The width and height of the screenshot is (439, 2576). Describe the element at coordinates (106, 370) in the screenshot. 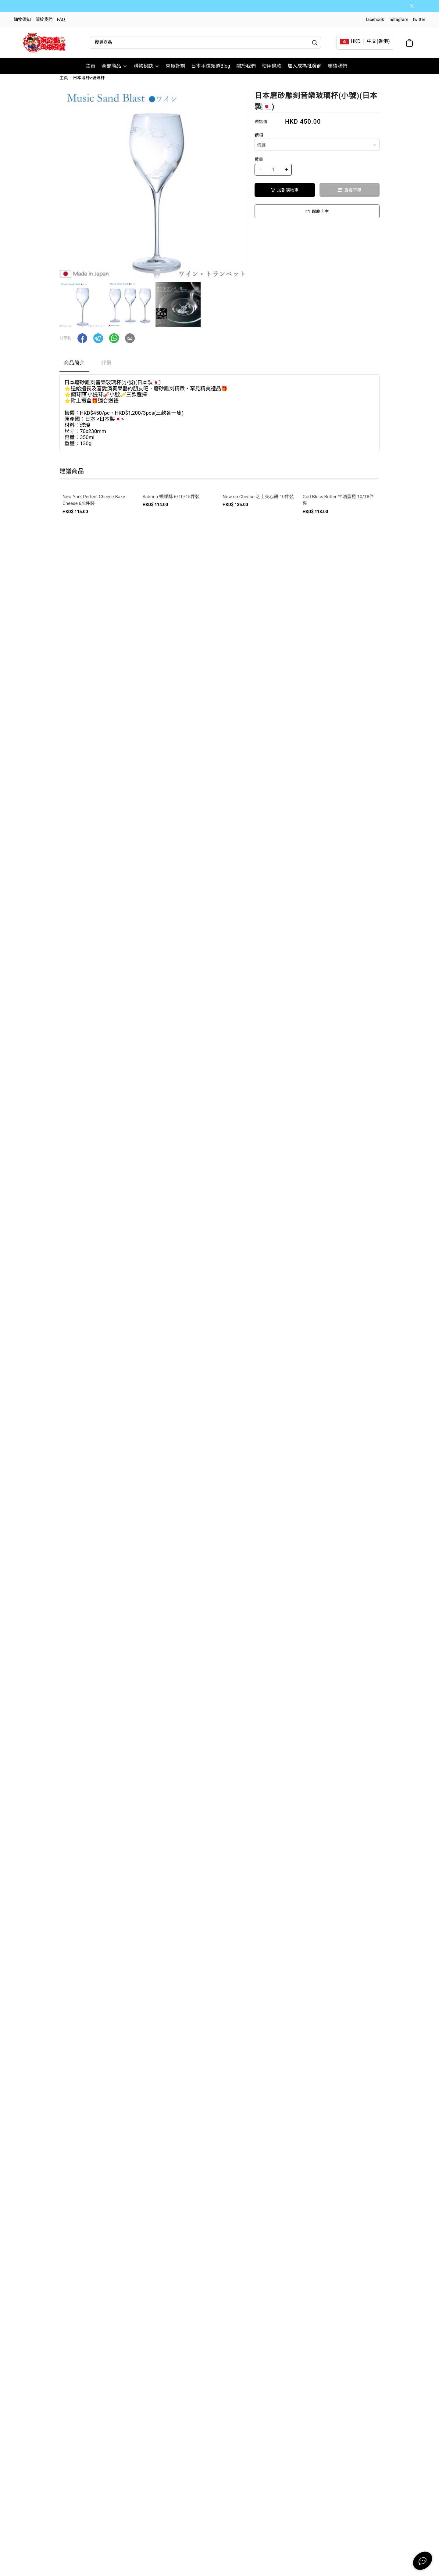

I see `評價 [tab]` at that location.